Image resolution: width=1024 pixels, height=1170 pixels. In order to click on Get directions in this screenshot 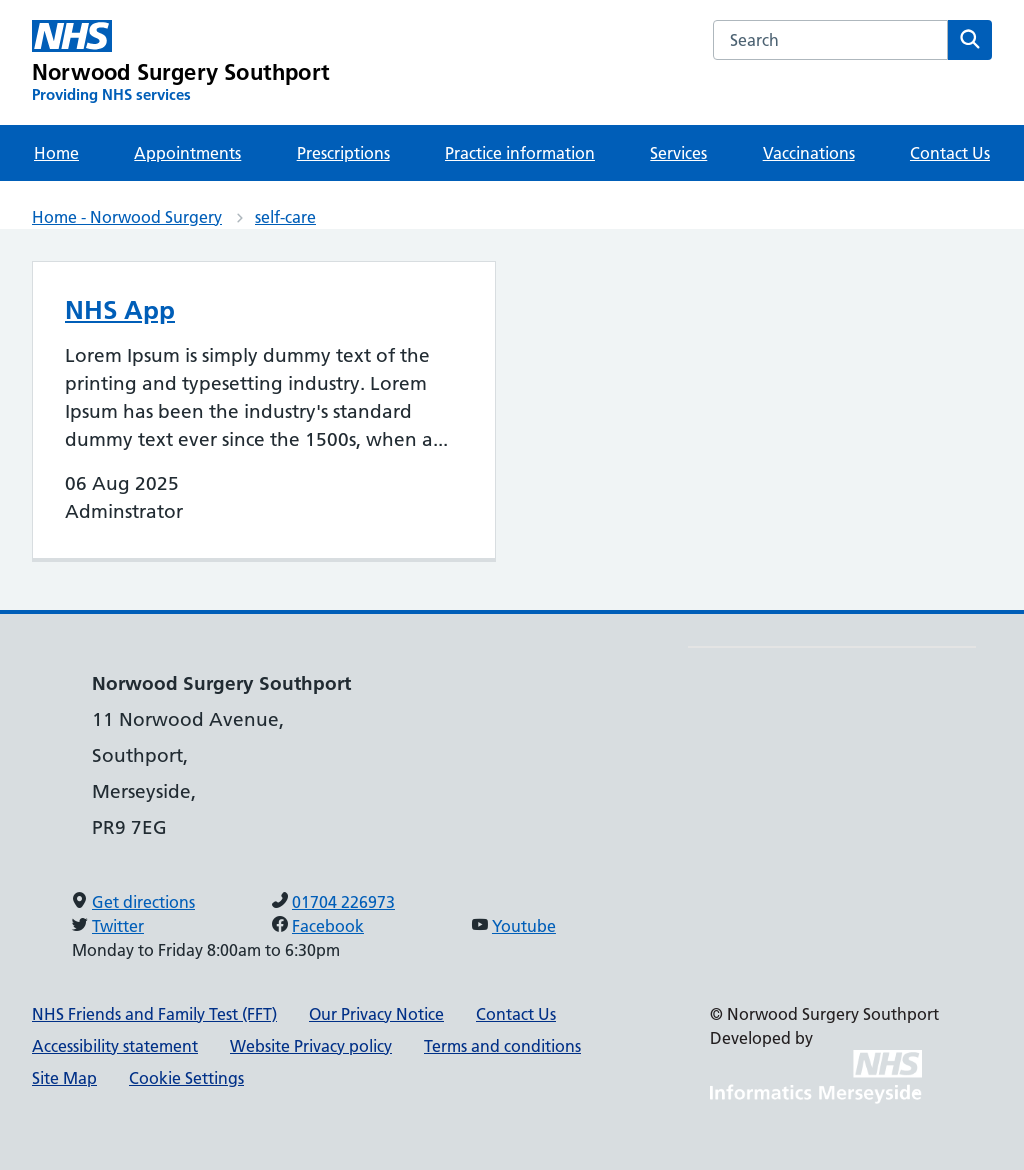, I will do `click(143, 902)`.